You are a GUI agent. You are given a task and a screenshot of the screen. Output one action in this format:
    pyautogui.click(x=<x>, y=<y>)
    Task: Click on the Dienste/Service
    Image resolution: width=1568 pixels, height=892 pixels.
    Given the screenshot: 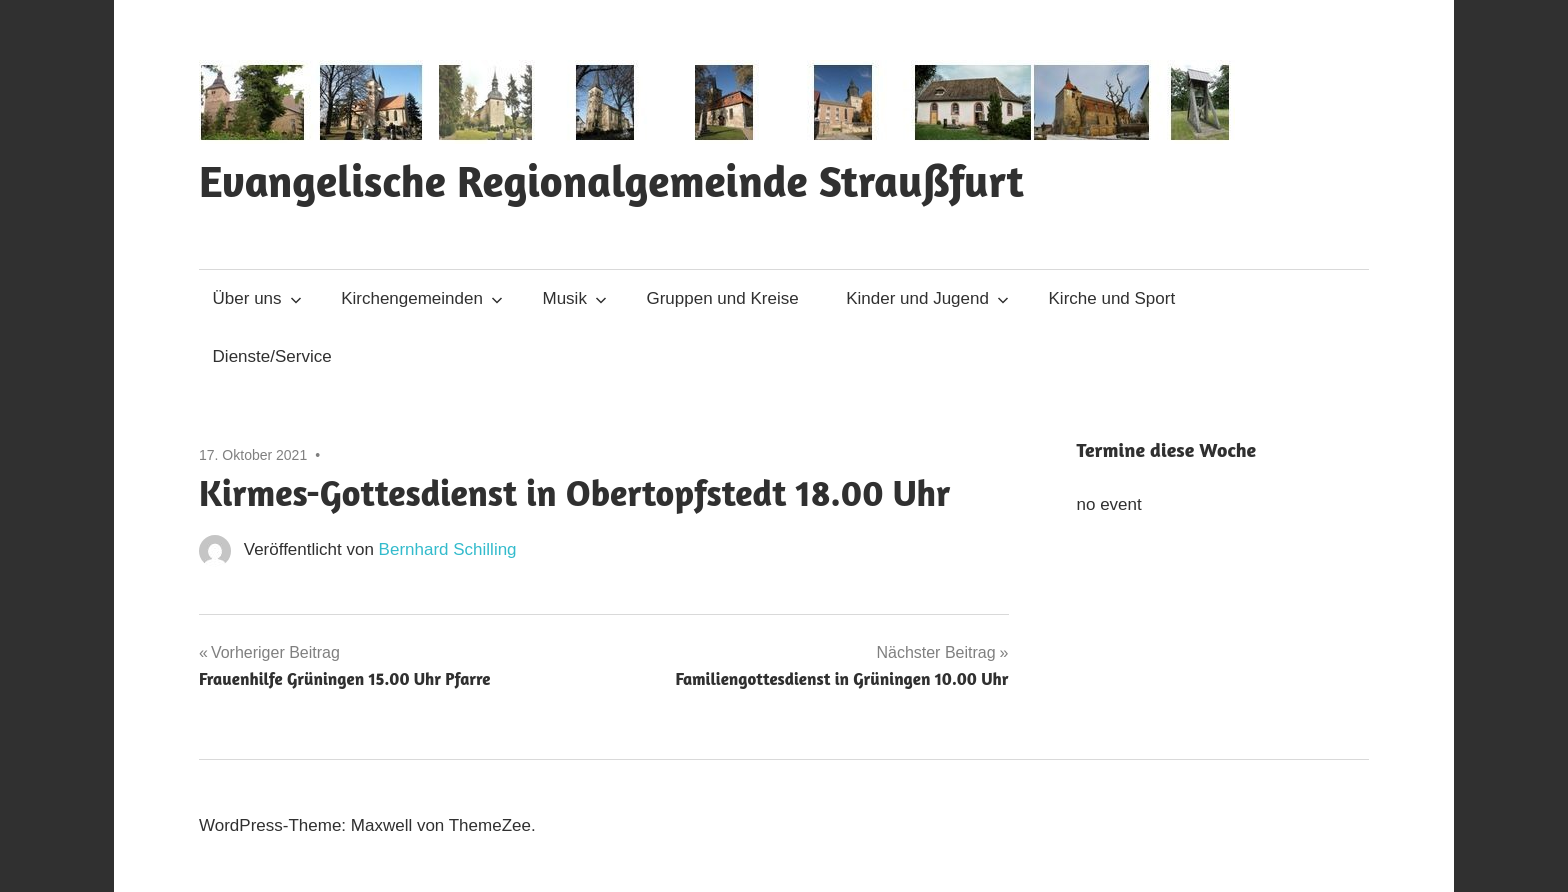 What is the action you would take?
    pyautogui.click(x=272, y=356)
    